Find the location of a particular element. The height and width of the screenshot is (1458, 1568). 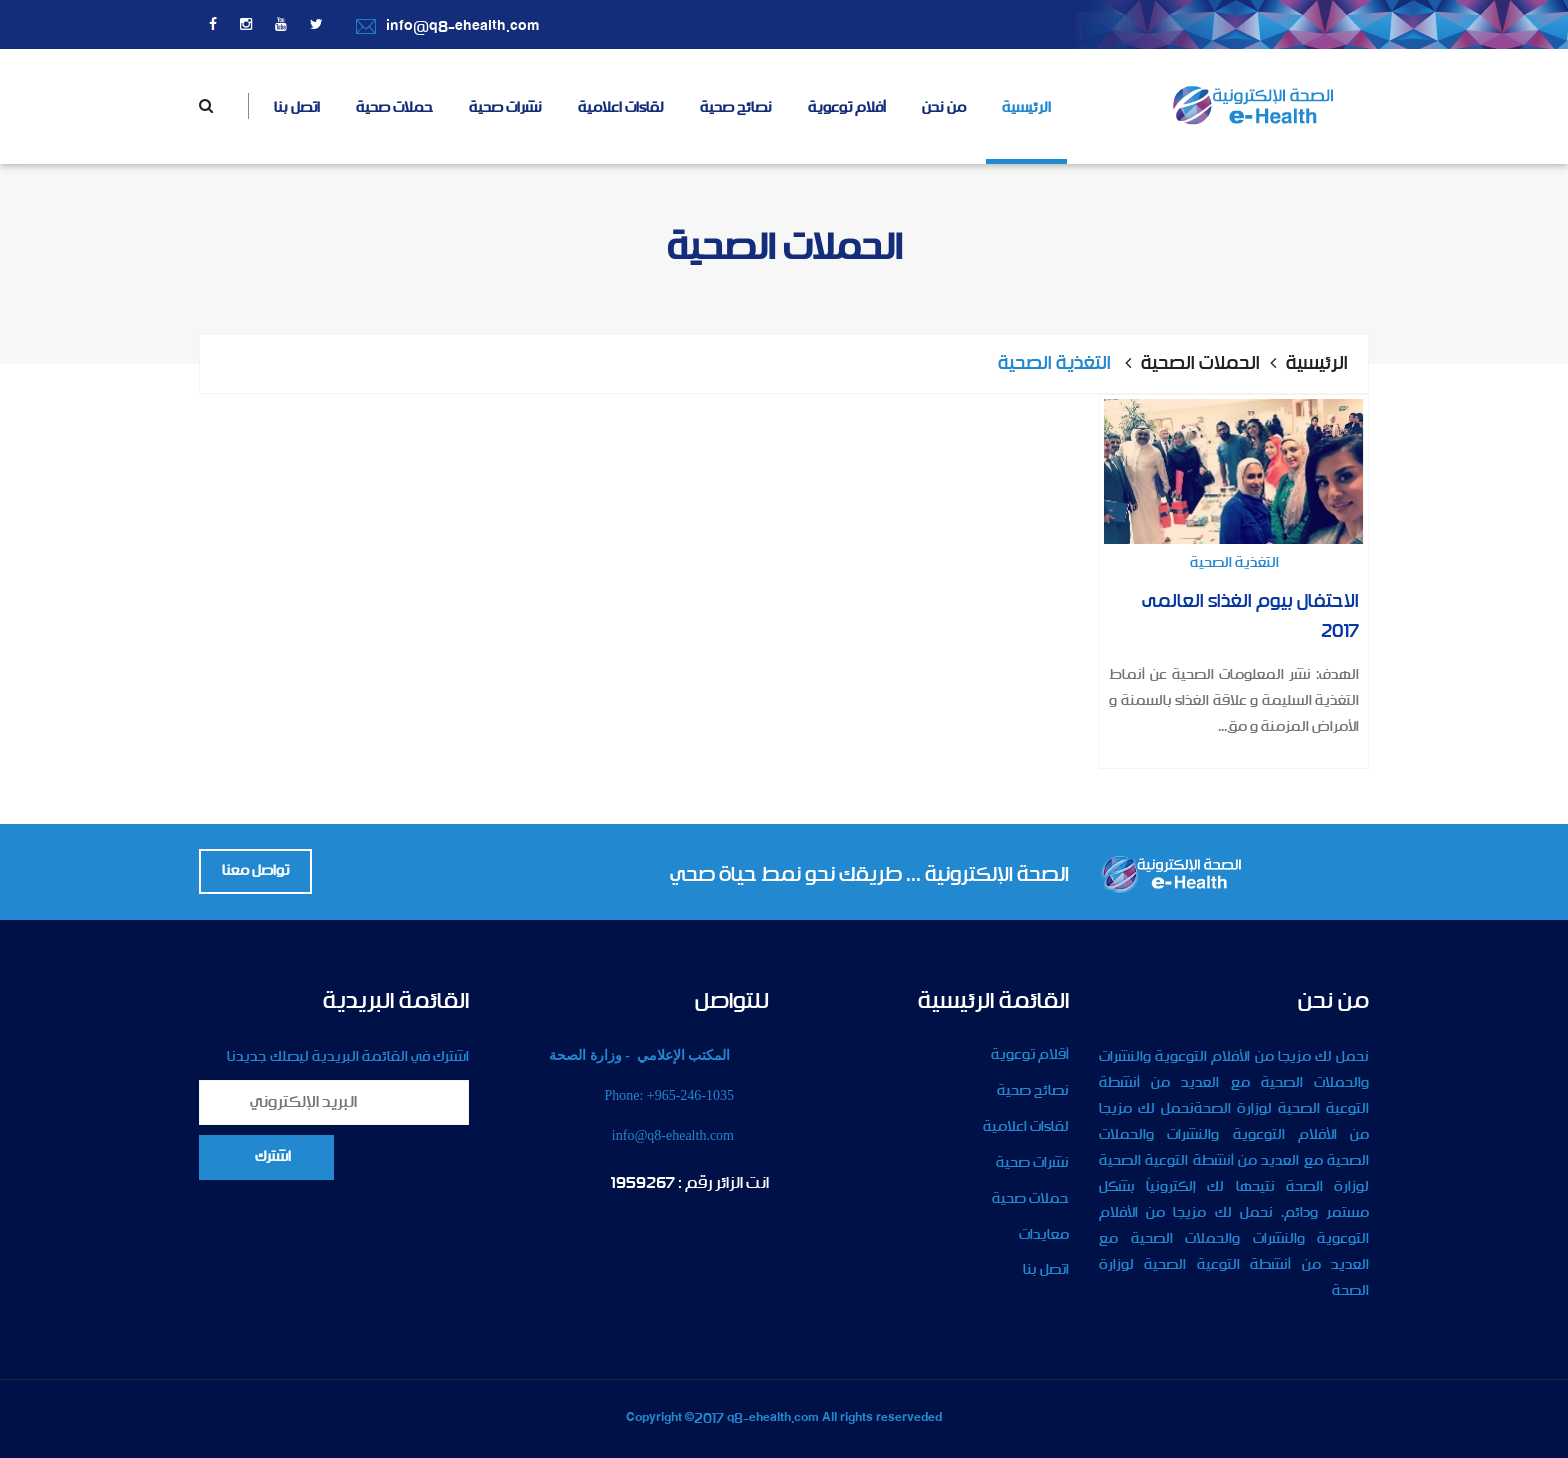

الحملات الصحية is located at coordinates (1200, 364).